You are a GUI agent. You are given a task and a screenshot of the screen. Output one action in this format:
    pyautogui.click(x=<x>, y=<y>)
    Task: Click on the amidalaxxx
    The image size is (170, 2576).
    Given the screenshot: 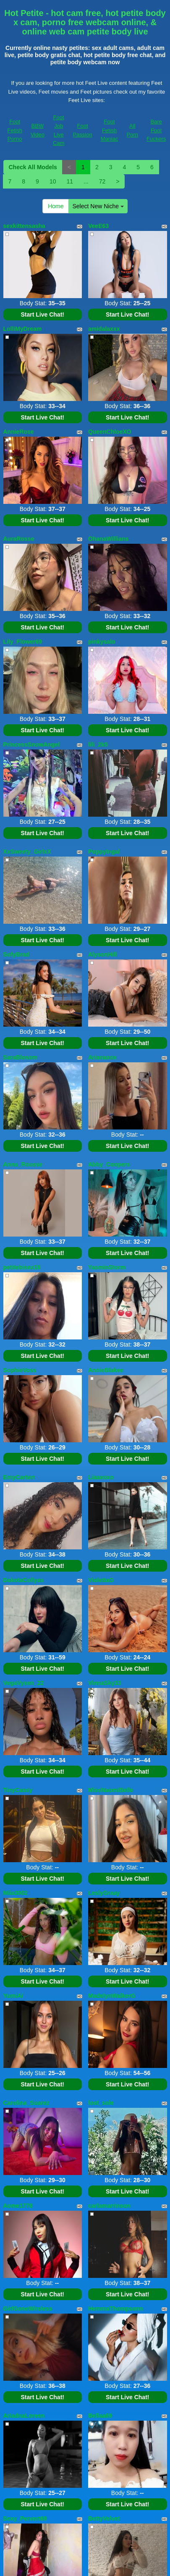 What is the action you would take?
    pyautogui.click(x=104, y=328)
    